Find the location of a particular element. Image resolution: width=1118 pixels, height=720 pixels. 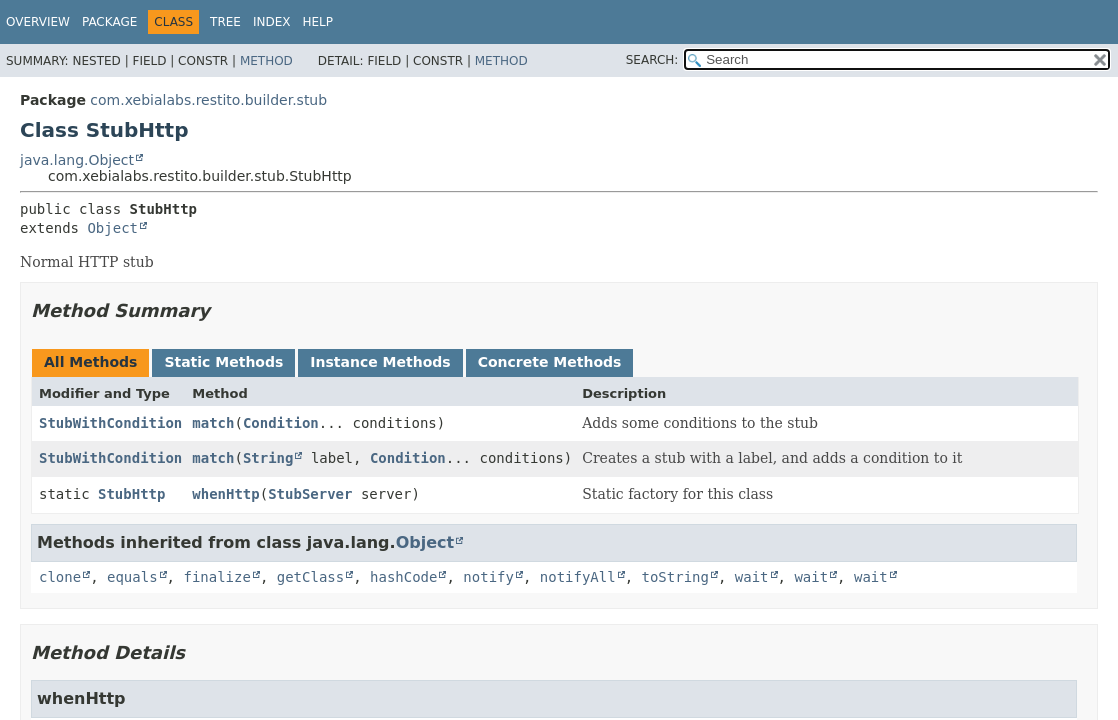

com.xebialabs.restito.builder.stub is located at coordinates (208, 100).